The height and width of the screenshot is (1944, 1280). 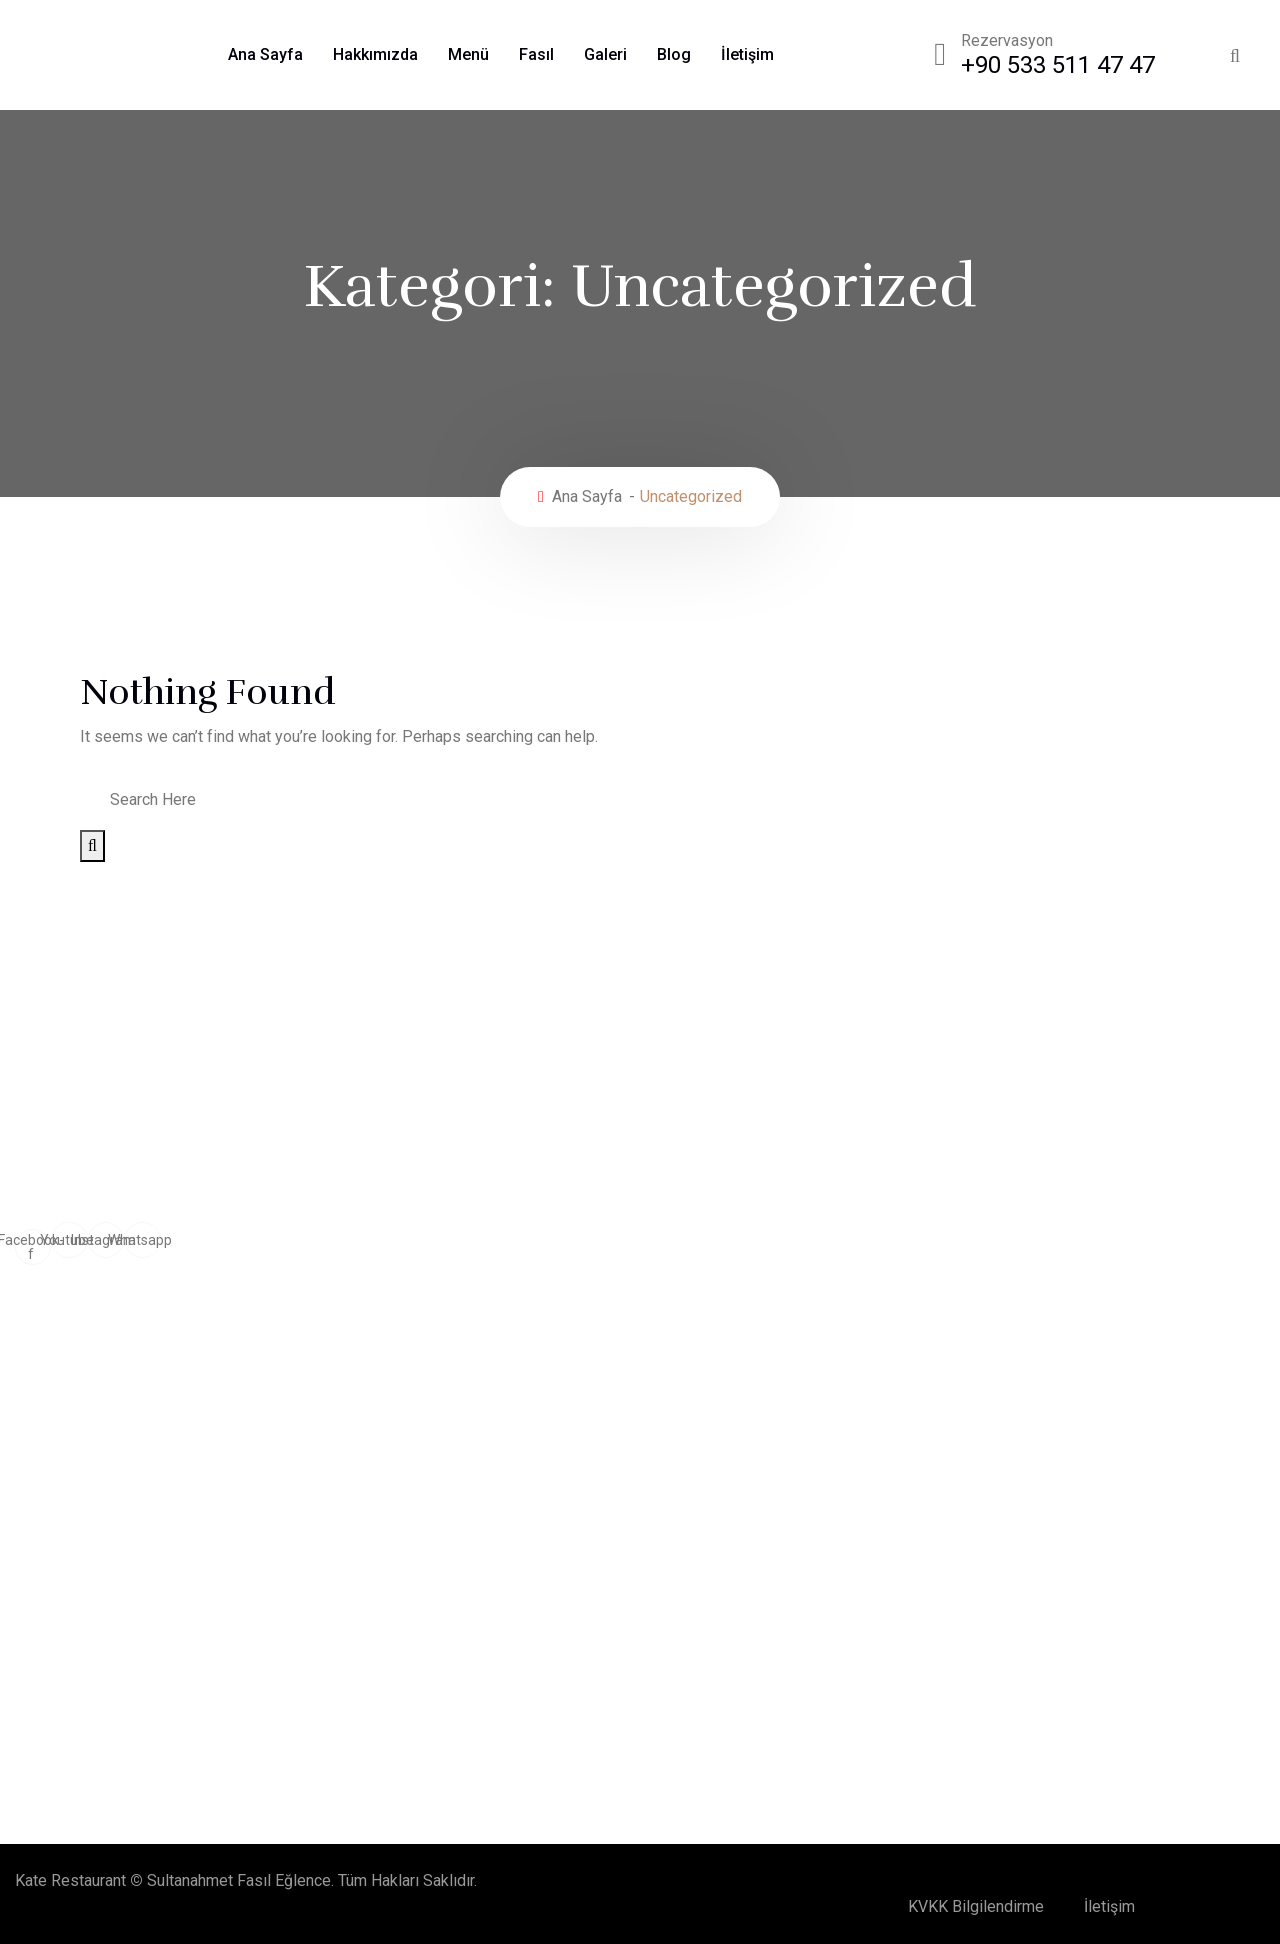 What do you see at coordinates (57, 1453) in the screenshot?
I see `Kokteyl` at bounding box center [57, 1453].